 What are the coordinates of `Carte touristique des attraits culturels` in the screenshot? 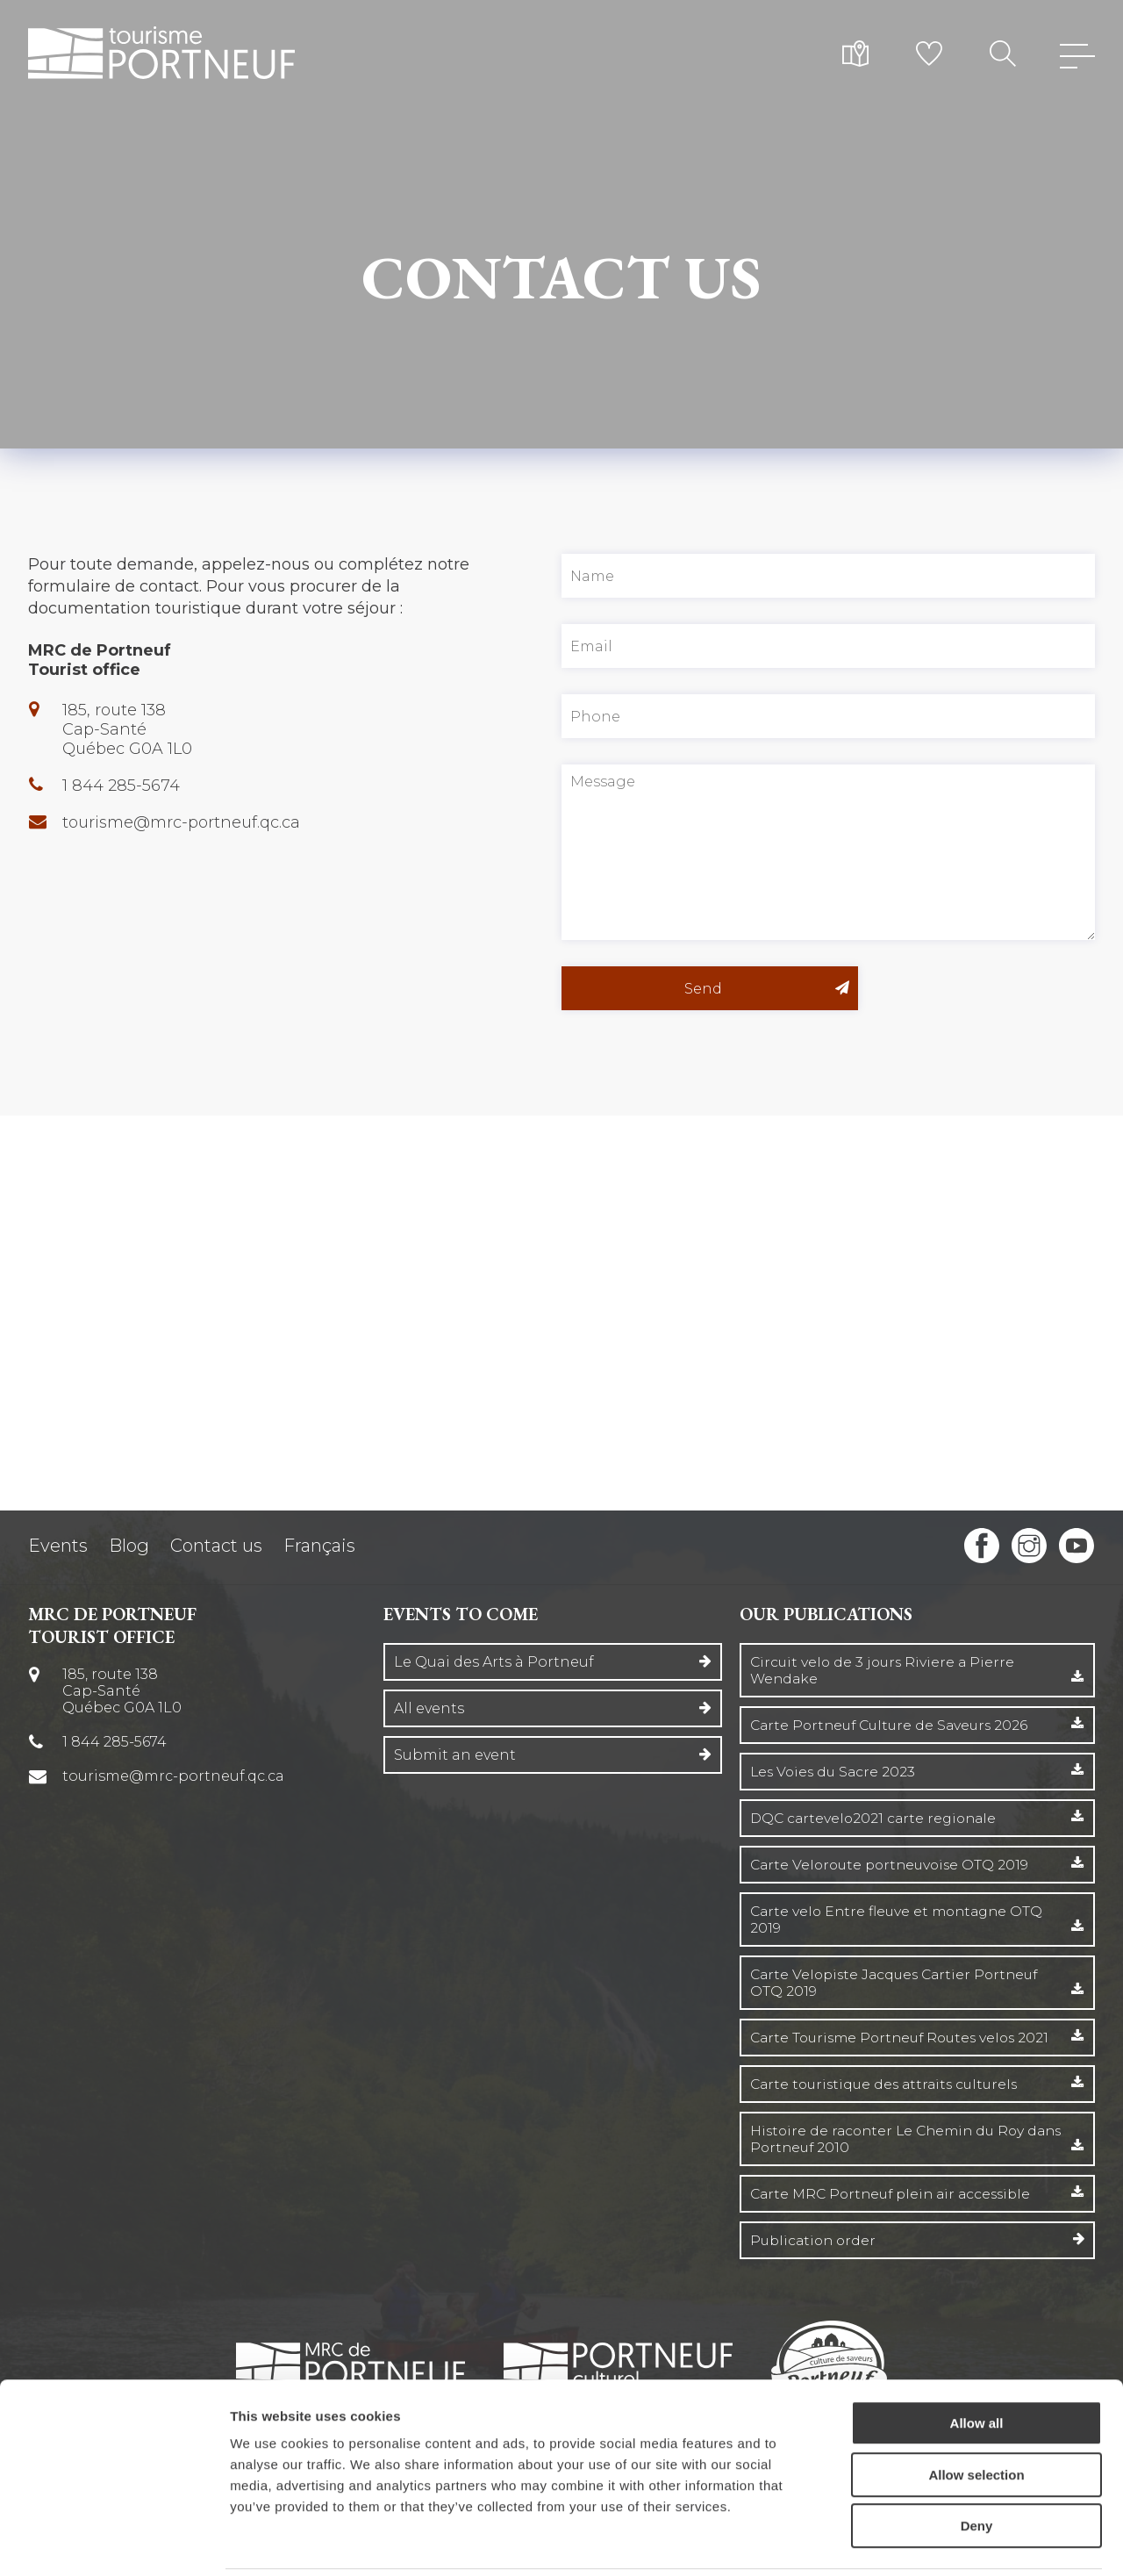 It's located at (889, 2084).